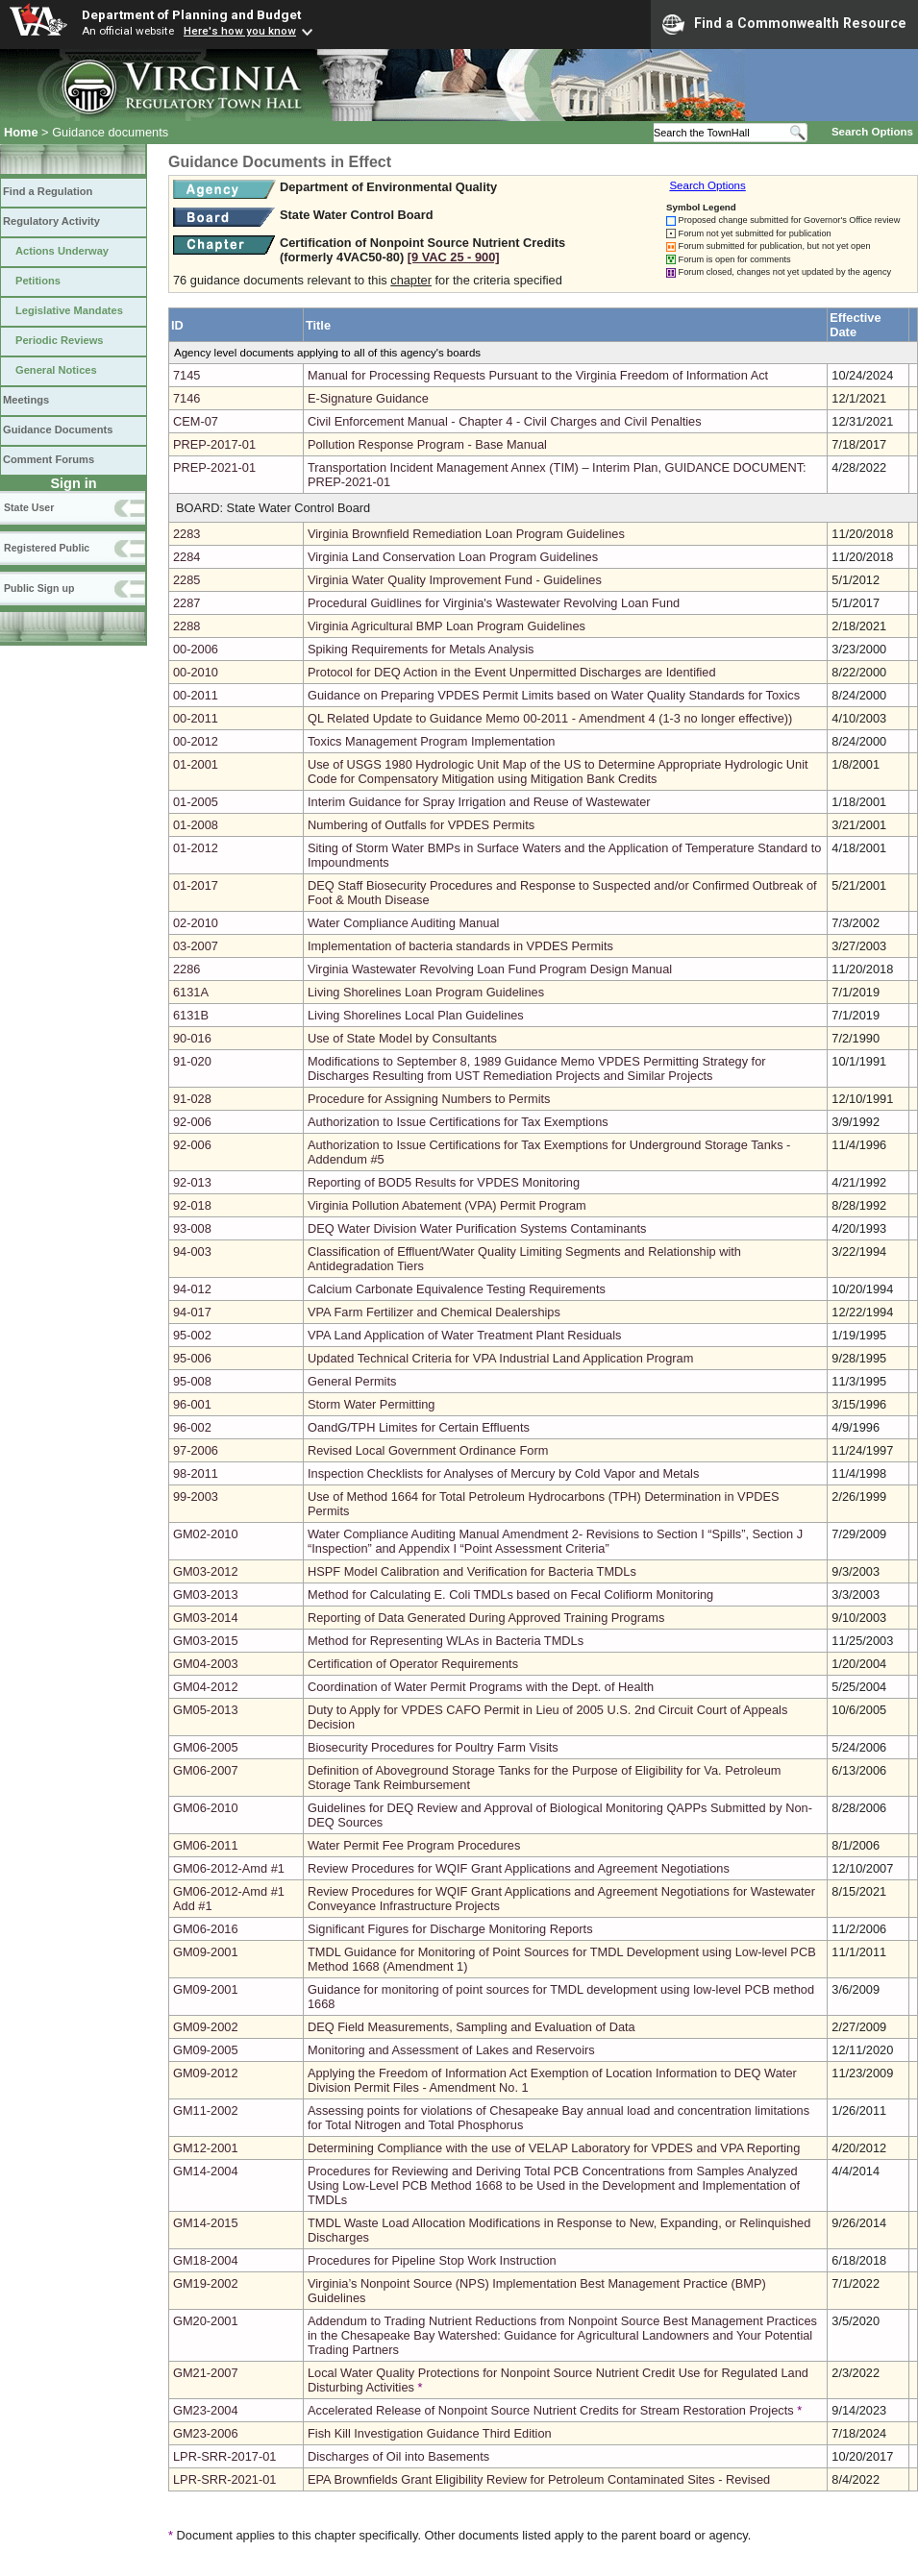 This screenshot has height=2576, width=918. What do you see at coordinates (430, 2433) in the screenshot?
I see `Fish Kill Investigation Guidance Third Edition` at bounding box center [430, 2433].